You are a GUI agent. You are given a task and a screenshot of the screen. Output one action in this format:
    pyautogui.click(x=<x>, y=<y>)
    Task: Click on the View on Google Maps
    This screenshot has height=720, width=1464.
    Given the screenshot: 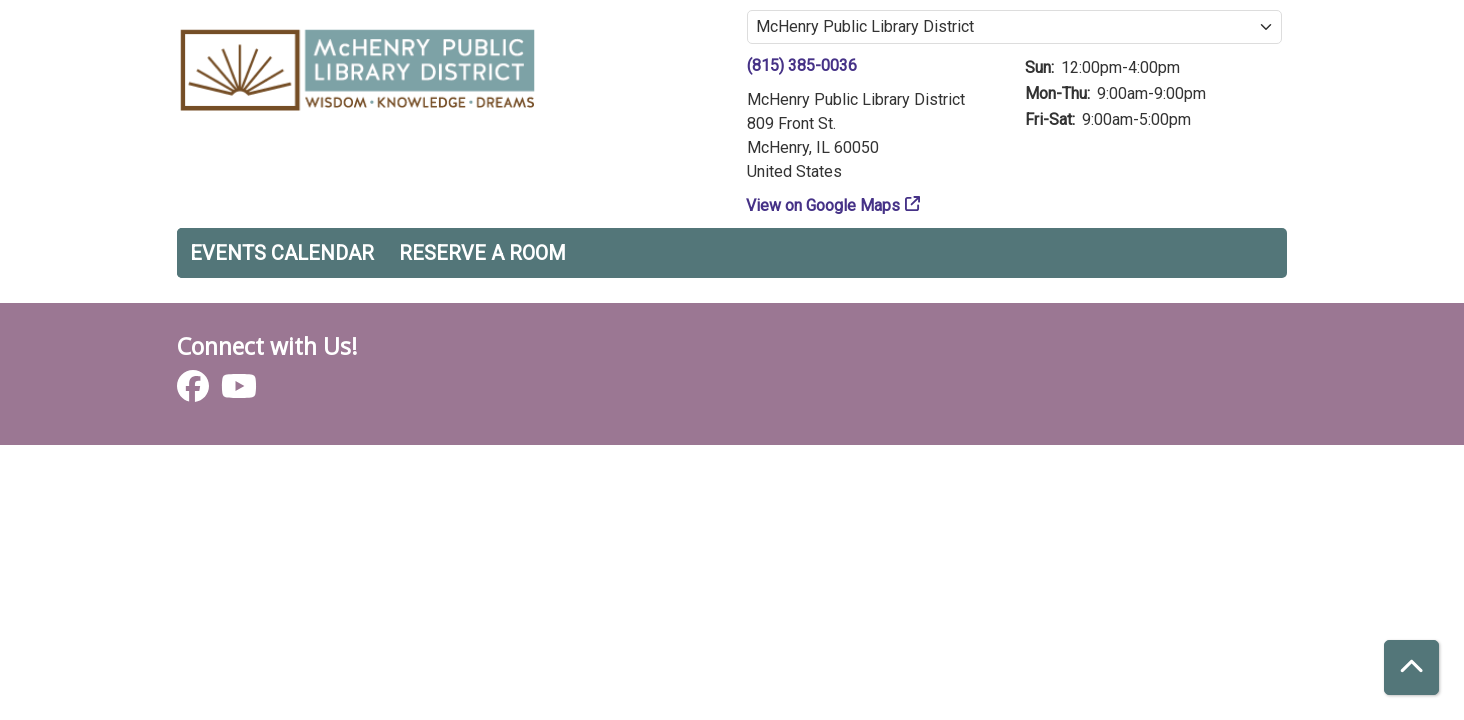 What is the action you would take?
    pyautogui.click(x=823, y=205)
    